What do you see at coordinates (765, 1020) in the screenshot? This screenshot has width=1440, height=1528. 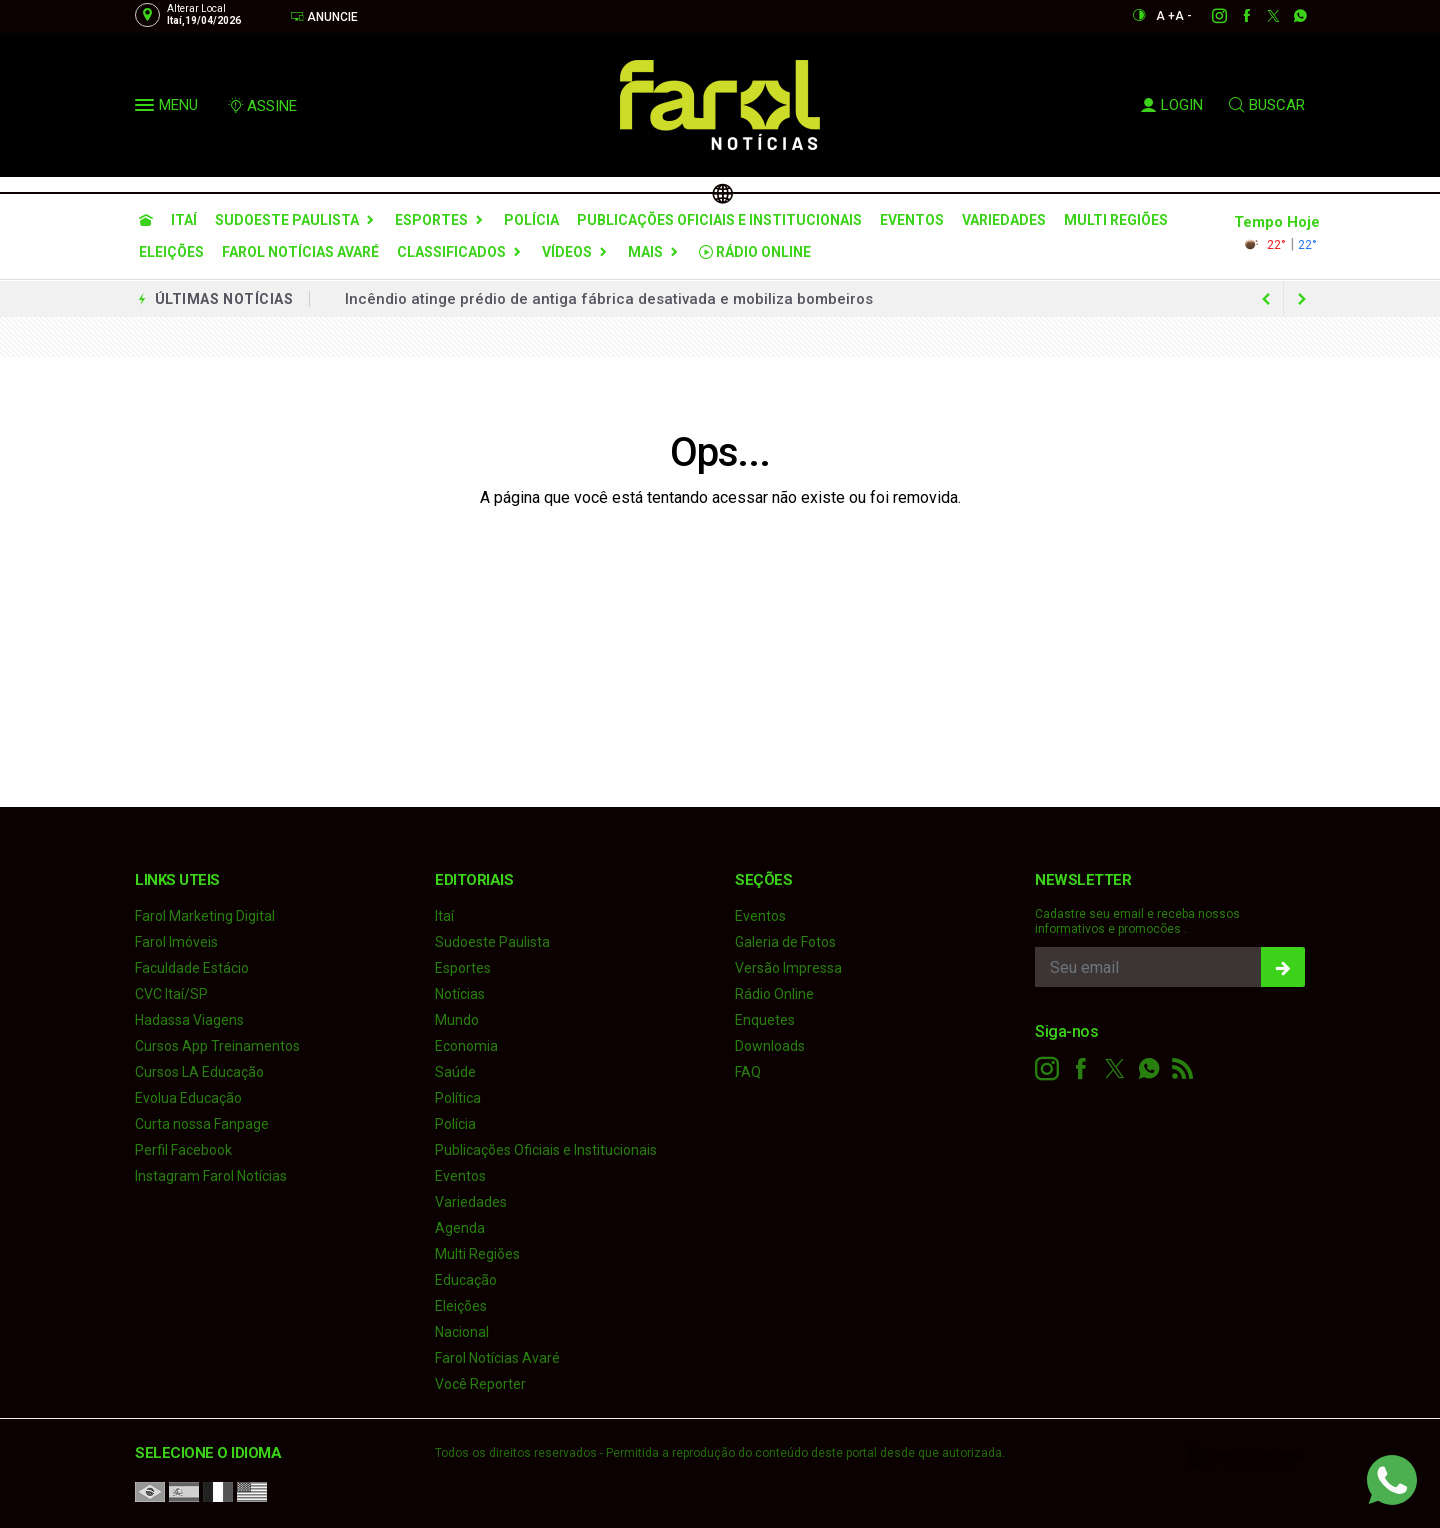 I see `Enquetes` at bounding box center [765, 1020].